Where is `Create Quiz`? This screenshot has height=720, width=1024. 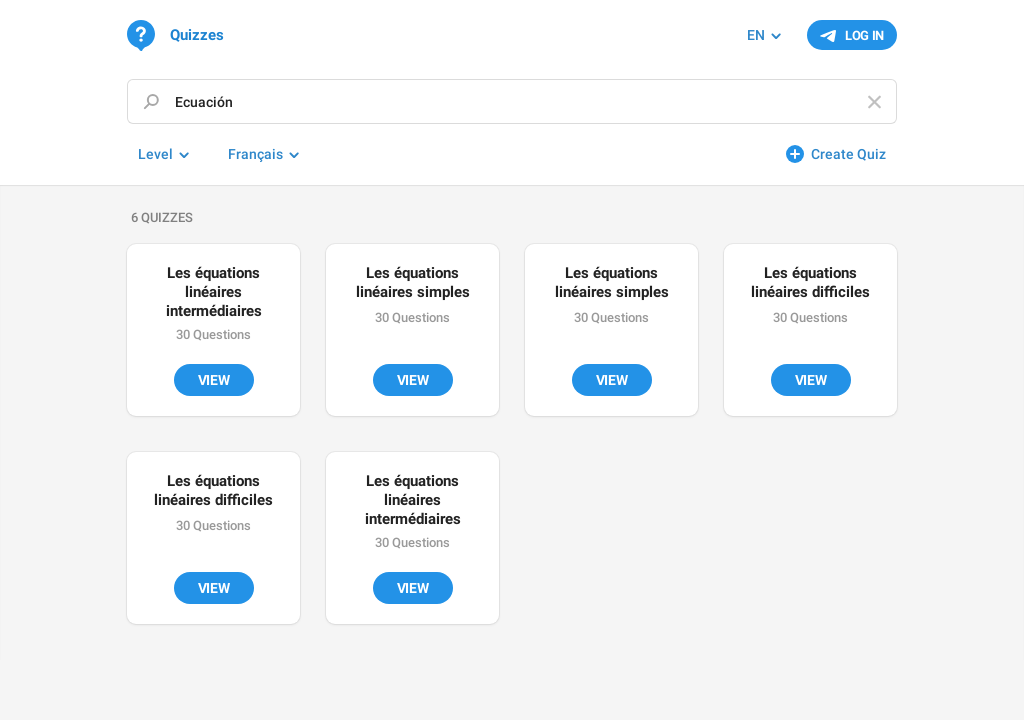
Create Quiz is located at coordinates (848, 154).